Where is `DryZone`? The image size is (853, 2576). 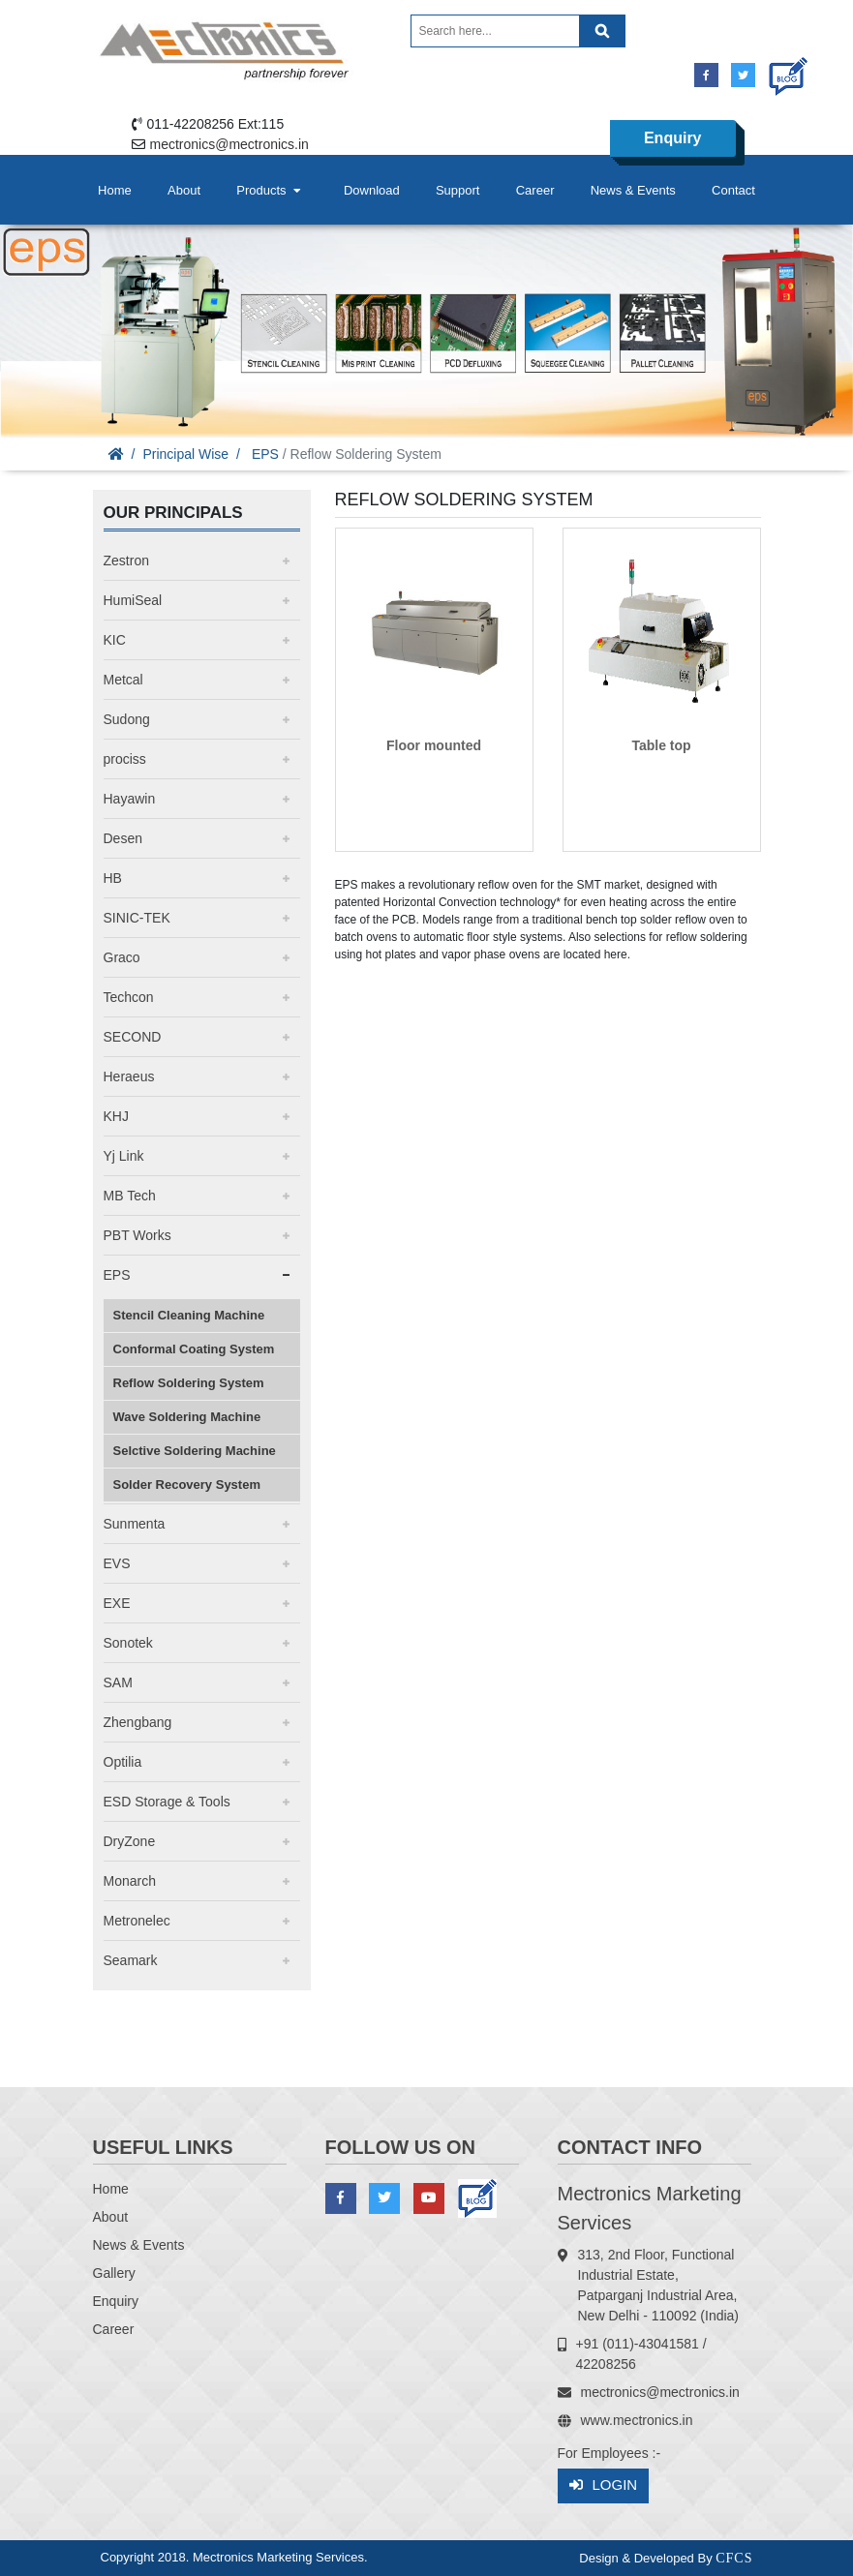
DryZone is located at coordinates (130, 1841).